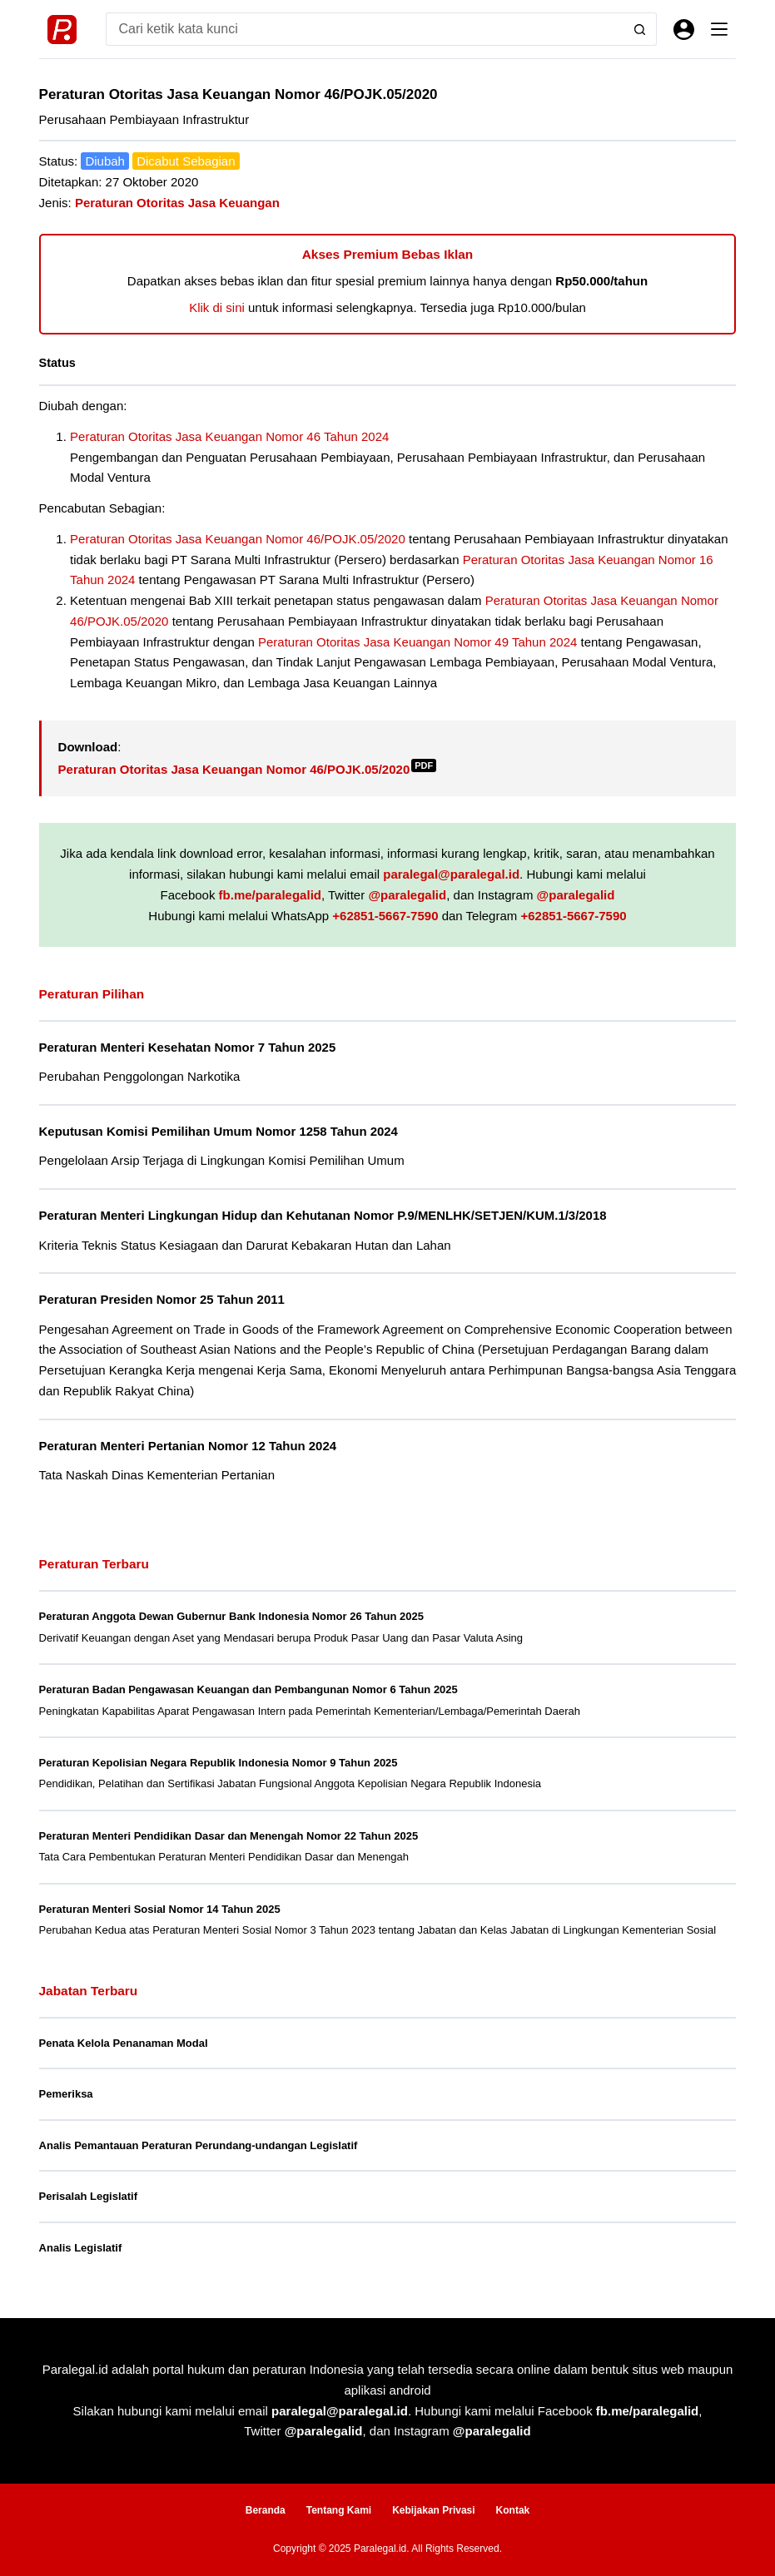  I want to click on Peraturan Otoritas Jasa Keuangan Nomor 46 Tahun 2024, so click(229, 436).